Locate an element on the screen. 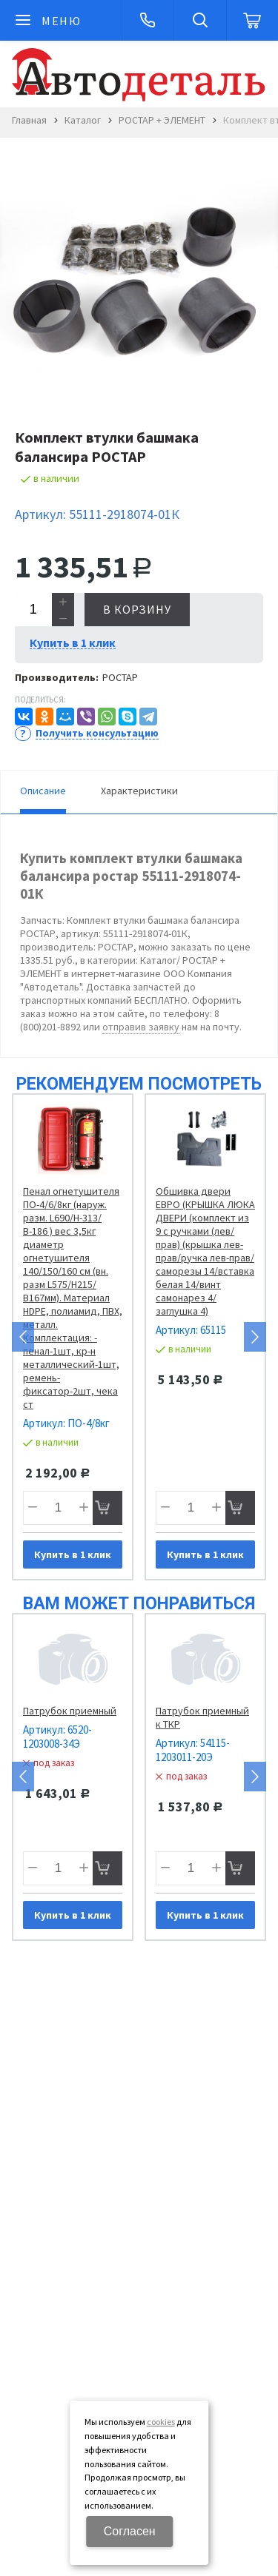 This screenshot has width=278, height=2576. Характеристики is located at coordinates (139, 790).